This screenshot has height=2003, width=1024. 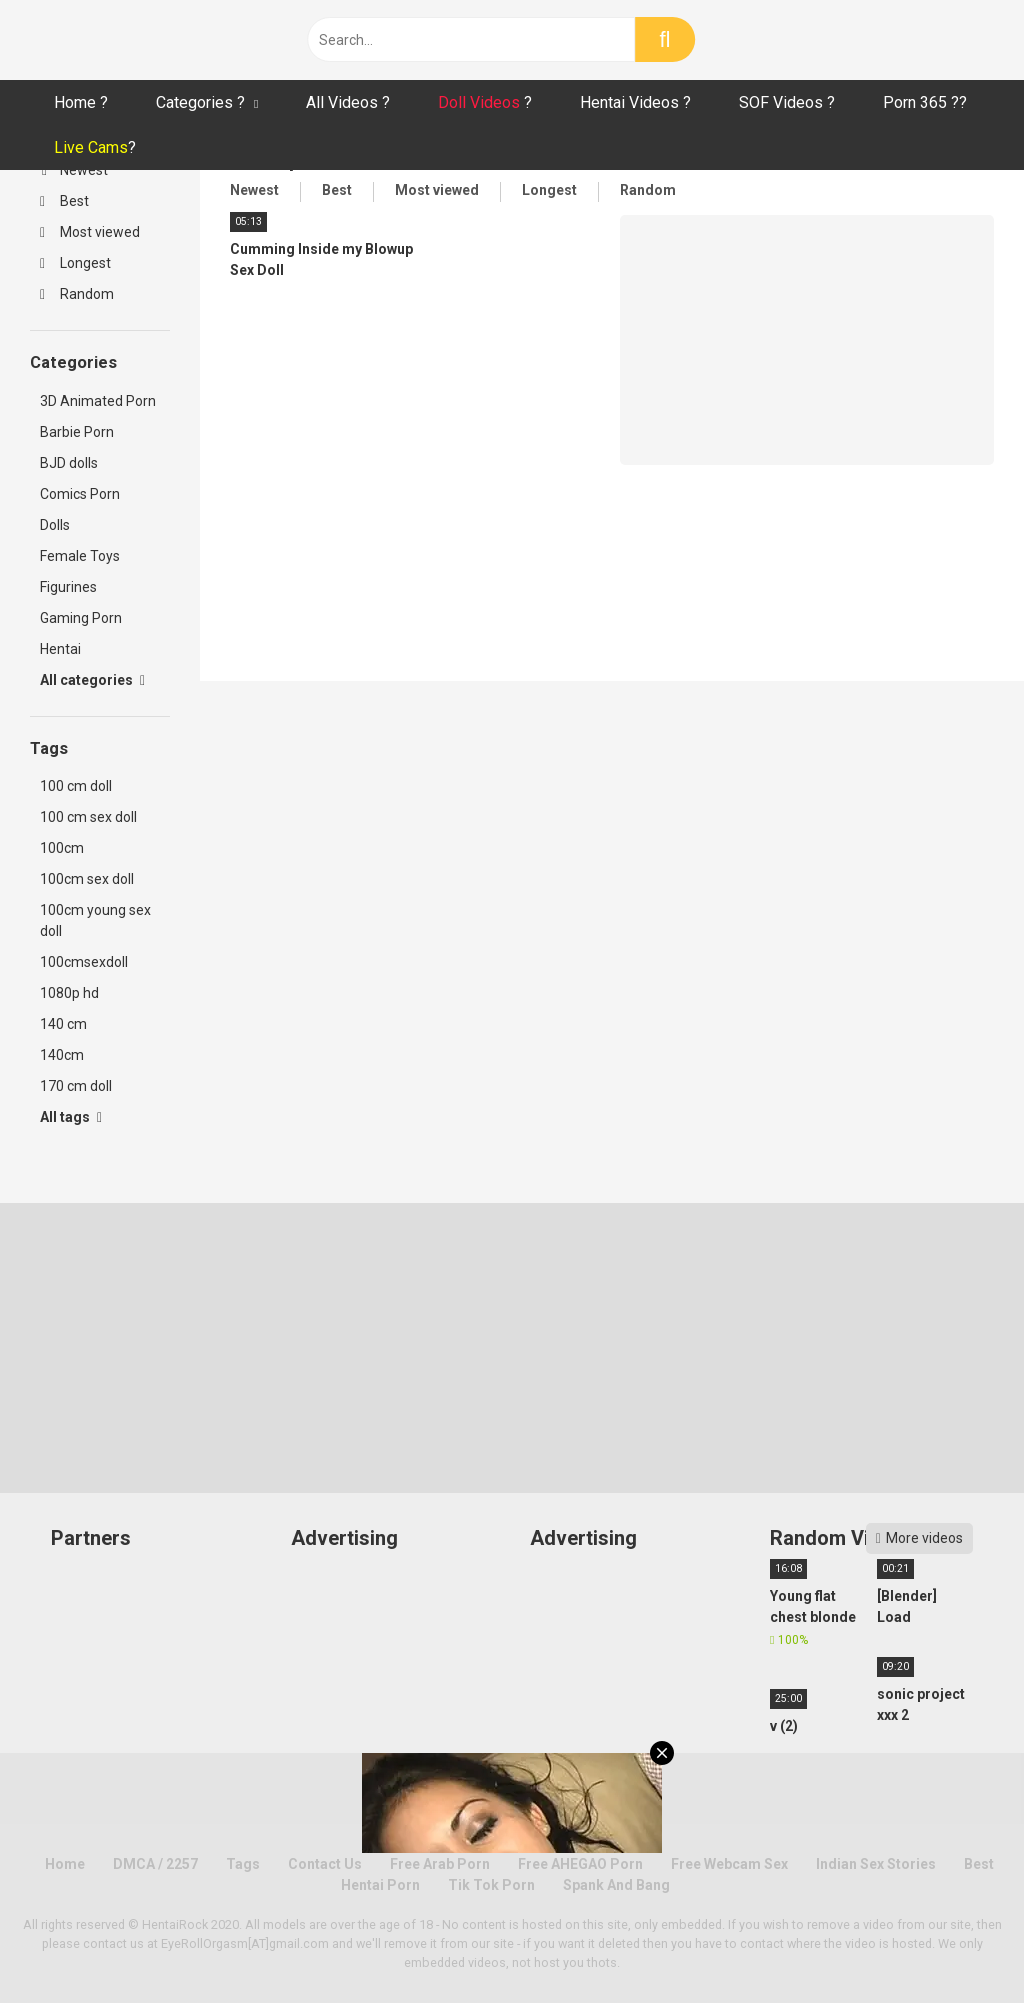 I want to click on Figurines, so click(x=68, y=587).